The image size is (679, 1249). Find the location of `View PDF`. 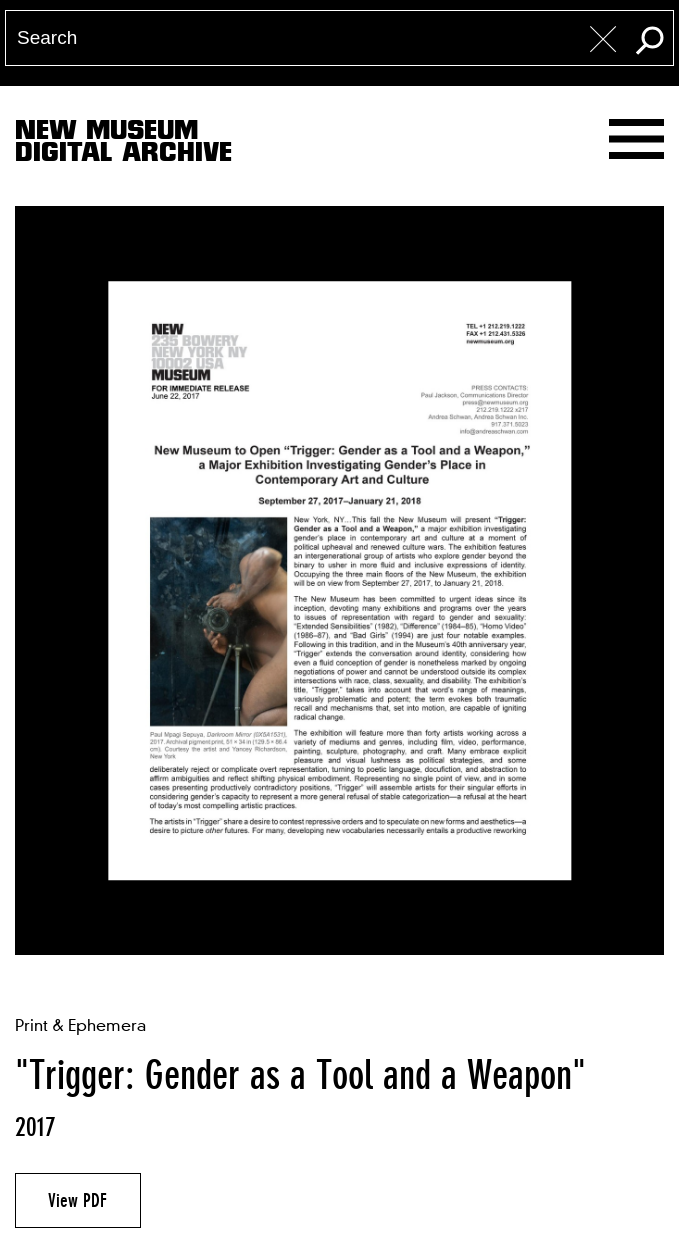

View PDF is located at coordinates (77, 1200).